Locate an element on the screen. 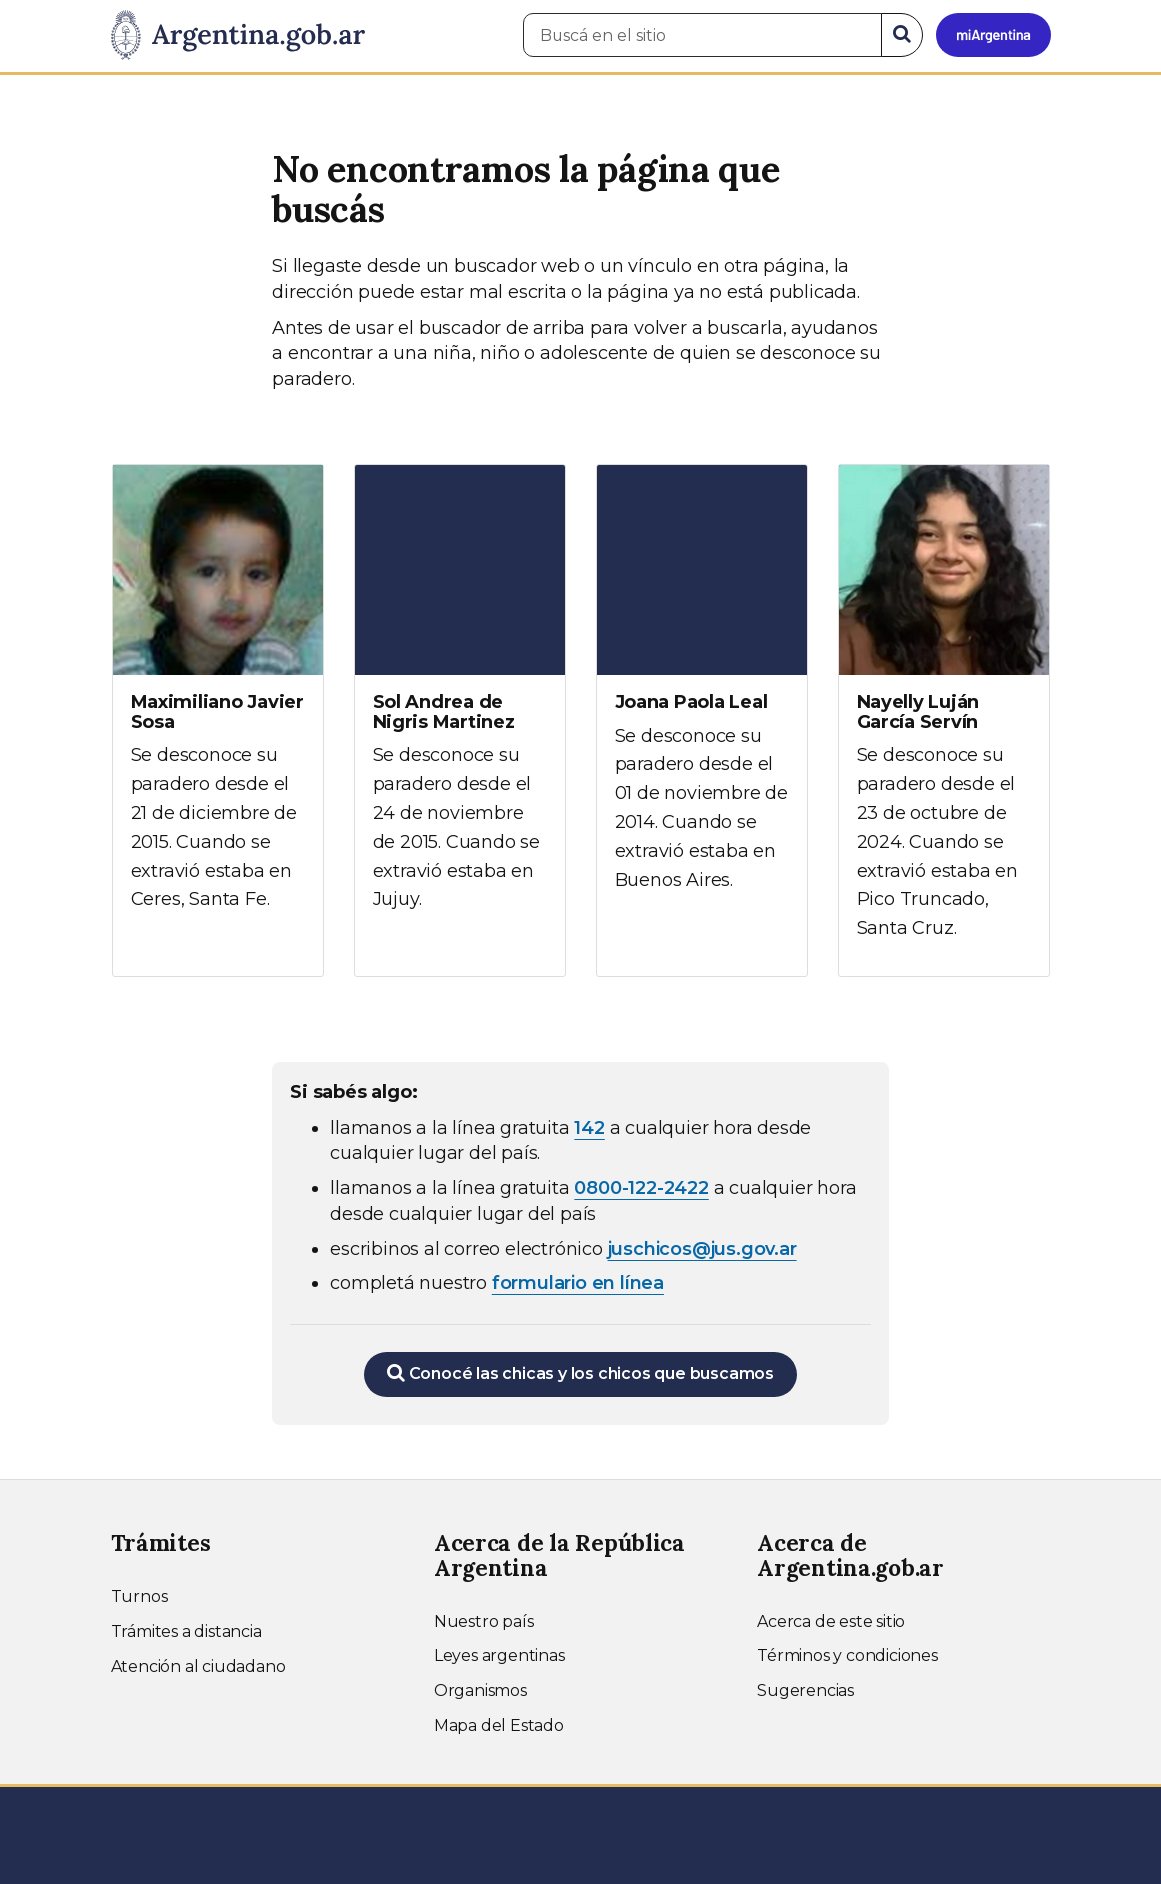  [Ver más información sobre Joana Paola Leal] is located at coordinates (702, 696).